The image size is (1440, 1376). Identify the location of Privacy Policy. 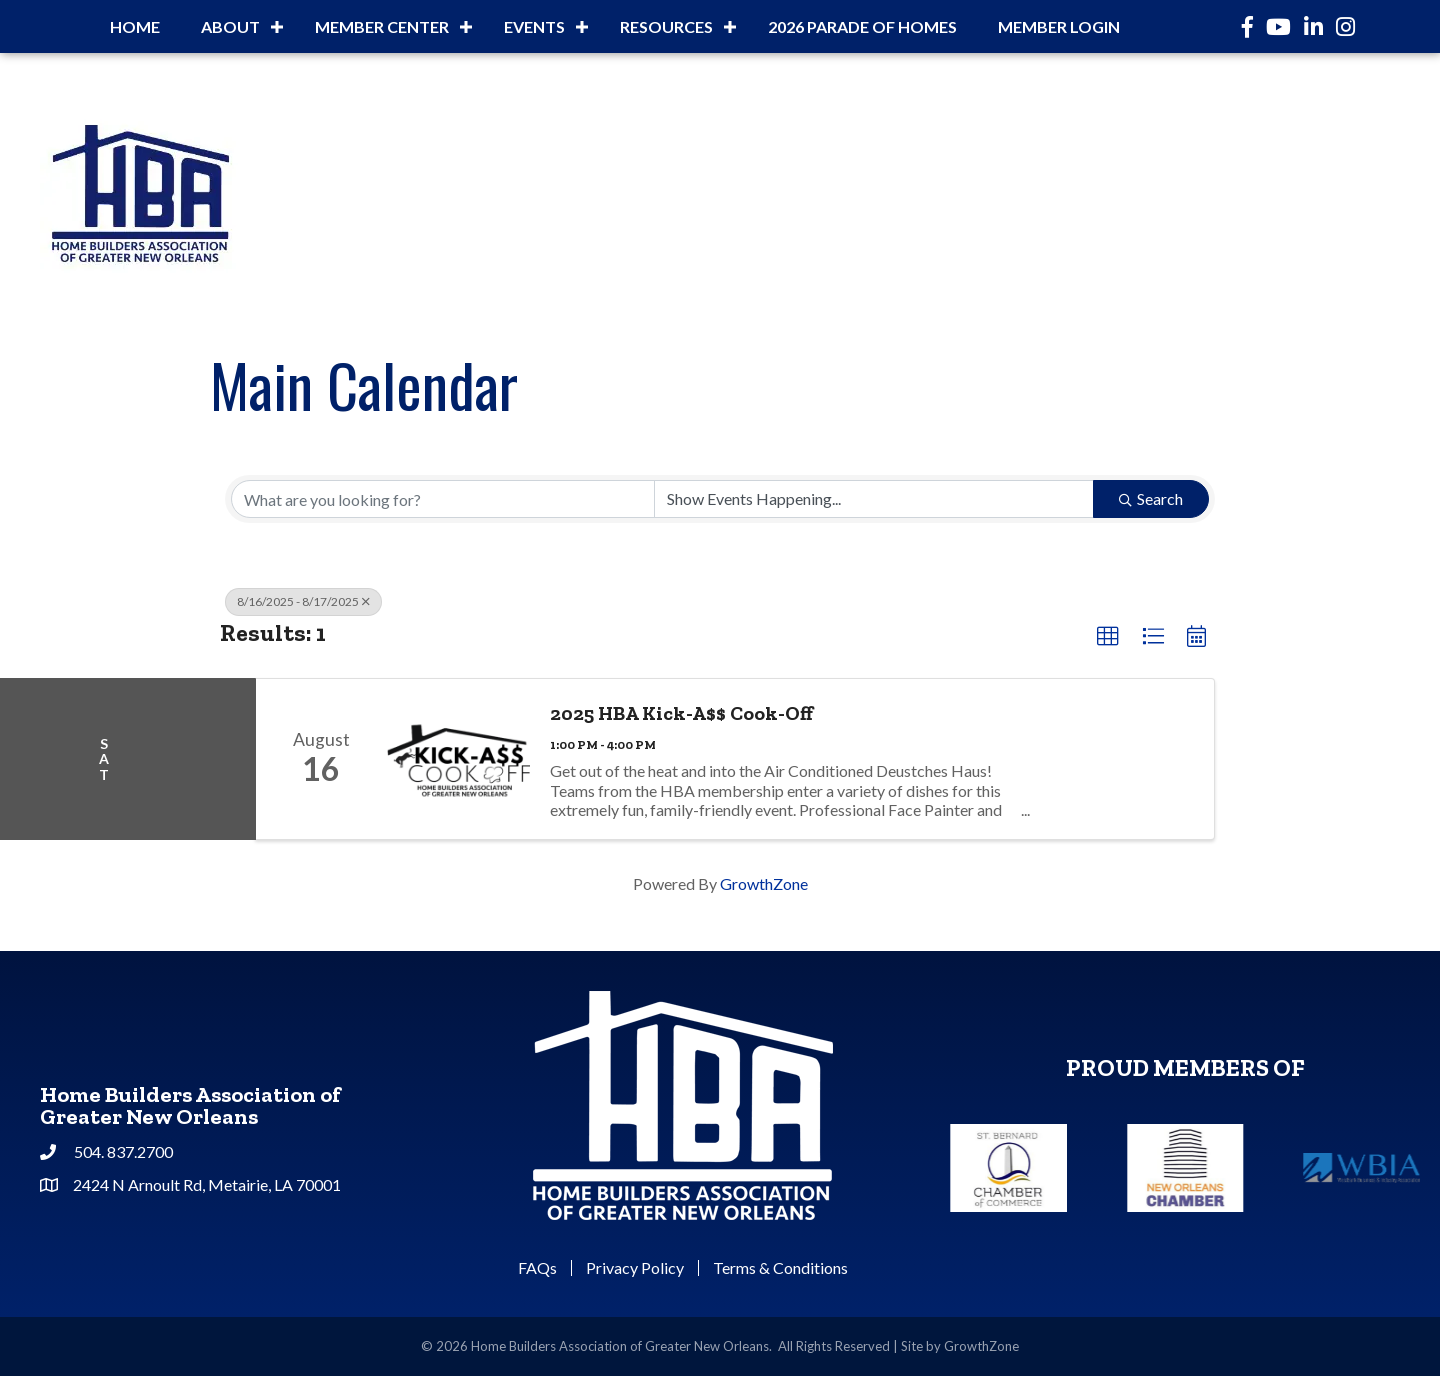
(635, 1268).